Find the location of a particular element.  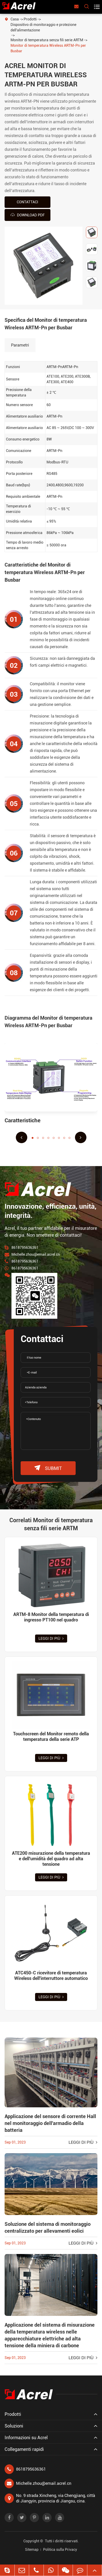

Soluzioni is located at coordinates (14, 2426).